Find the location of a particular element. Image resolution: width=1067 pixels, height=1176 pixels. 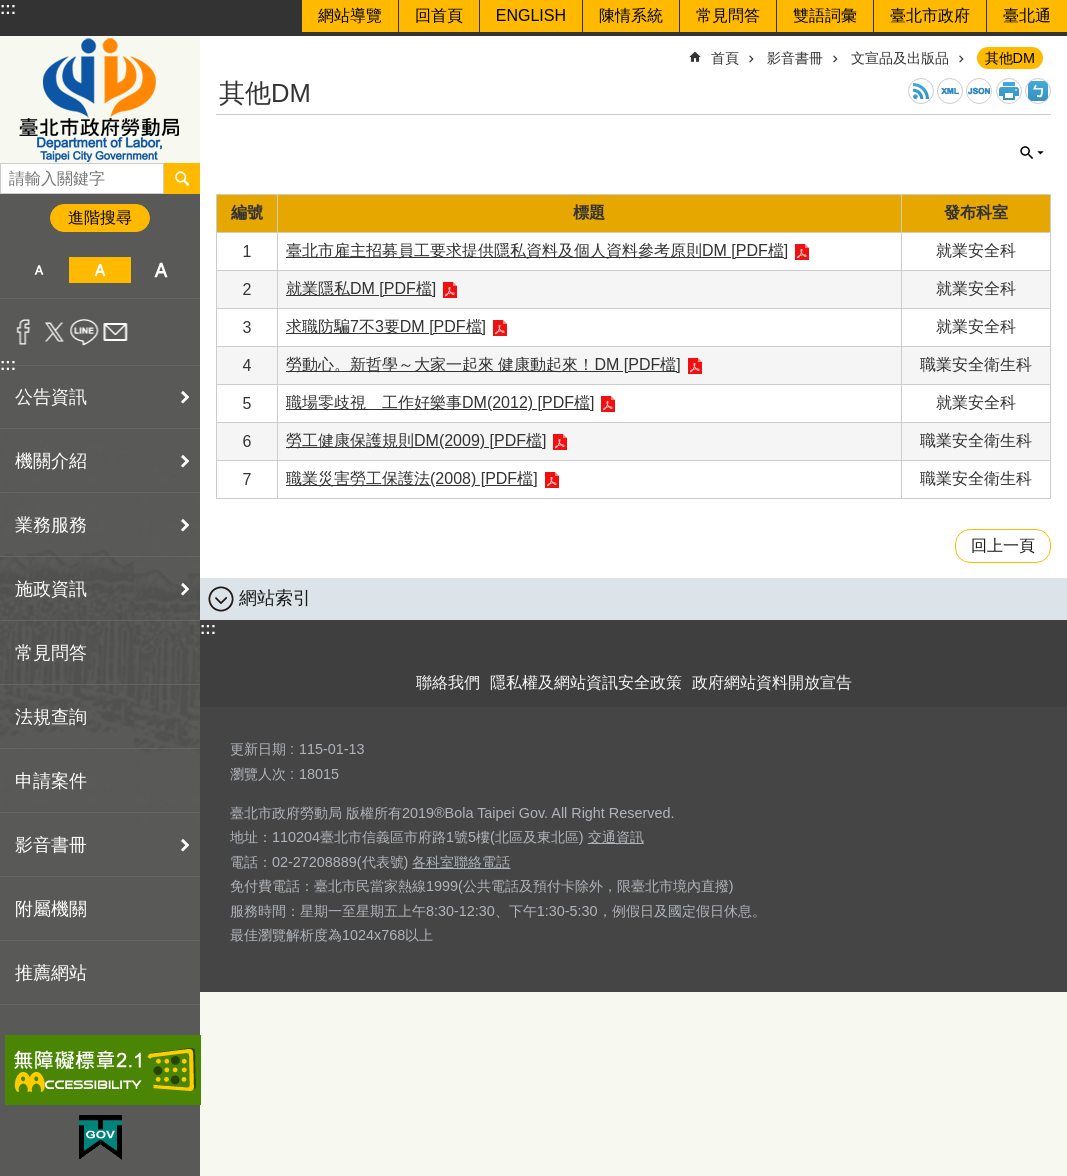

施政資訊 [button] is located at coordinates (51, 589).